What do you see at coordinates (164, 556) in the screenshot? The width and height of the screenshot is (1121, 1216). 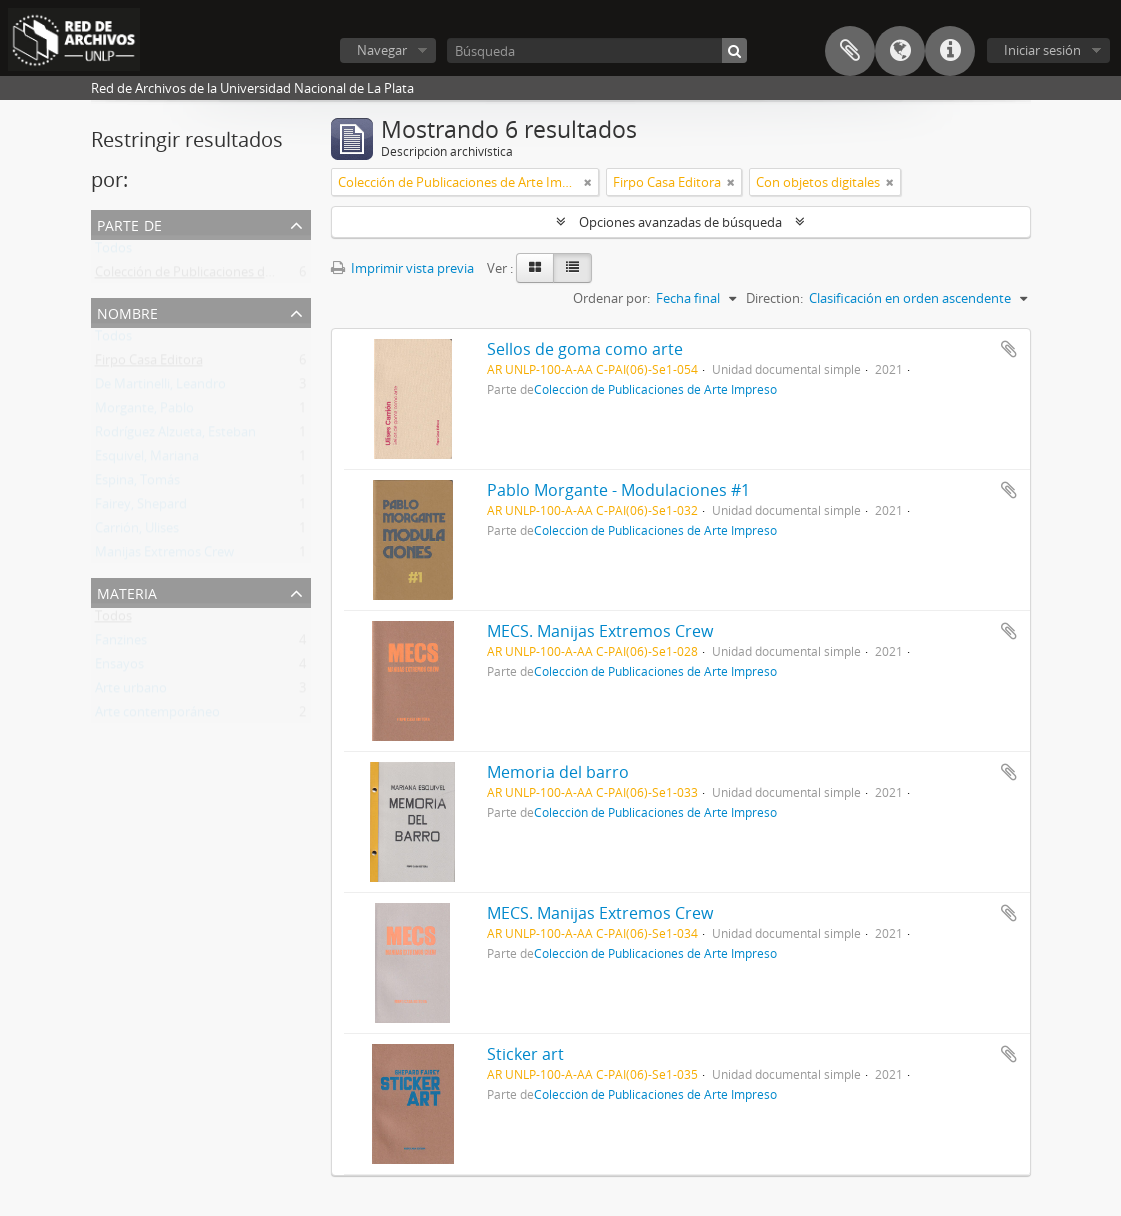 I see `Manijas Extremos Crew` at bounding box center [164, 556].